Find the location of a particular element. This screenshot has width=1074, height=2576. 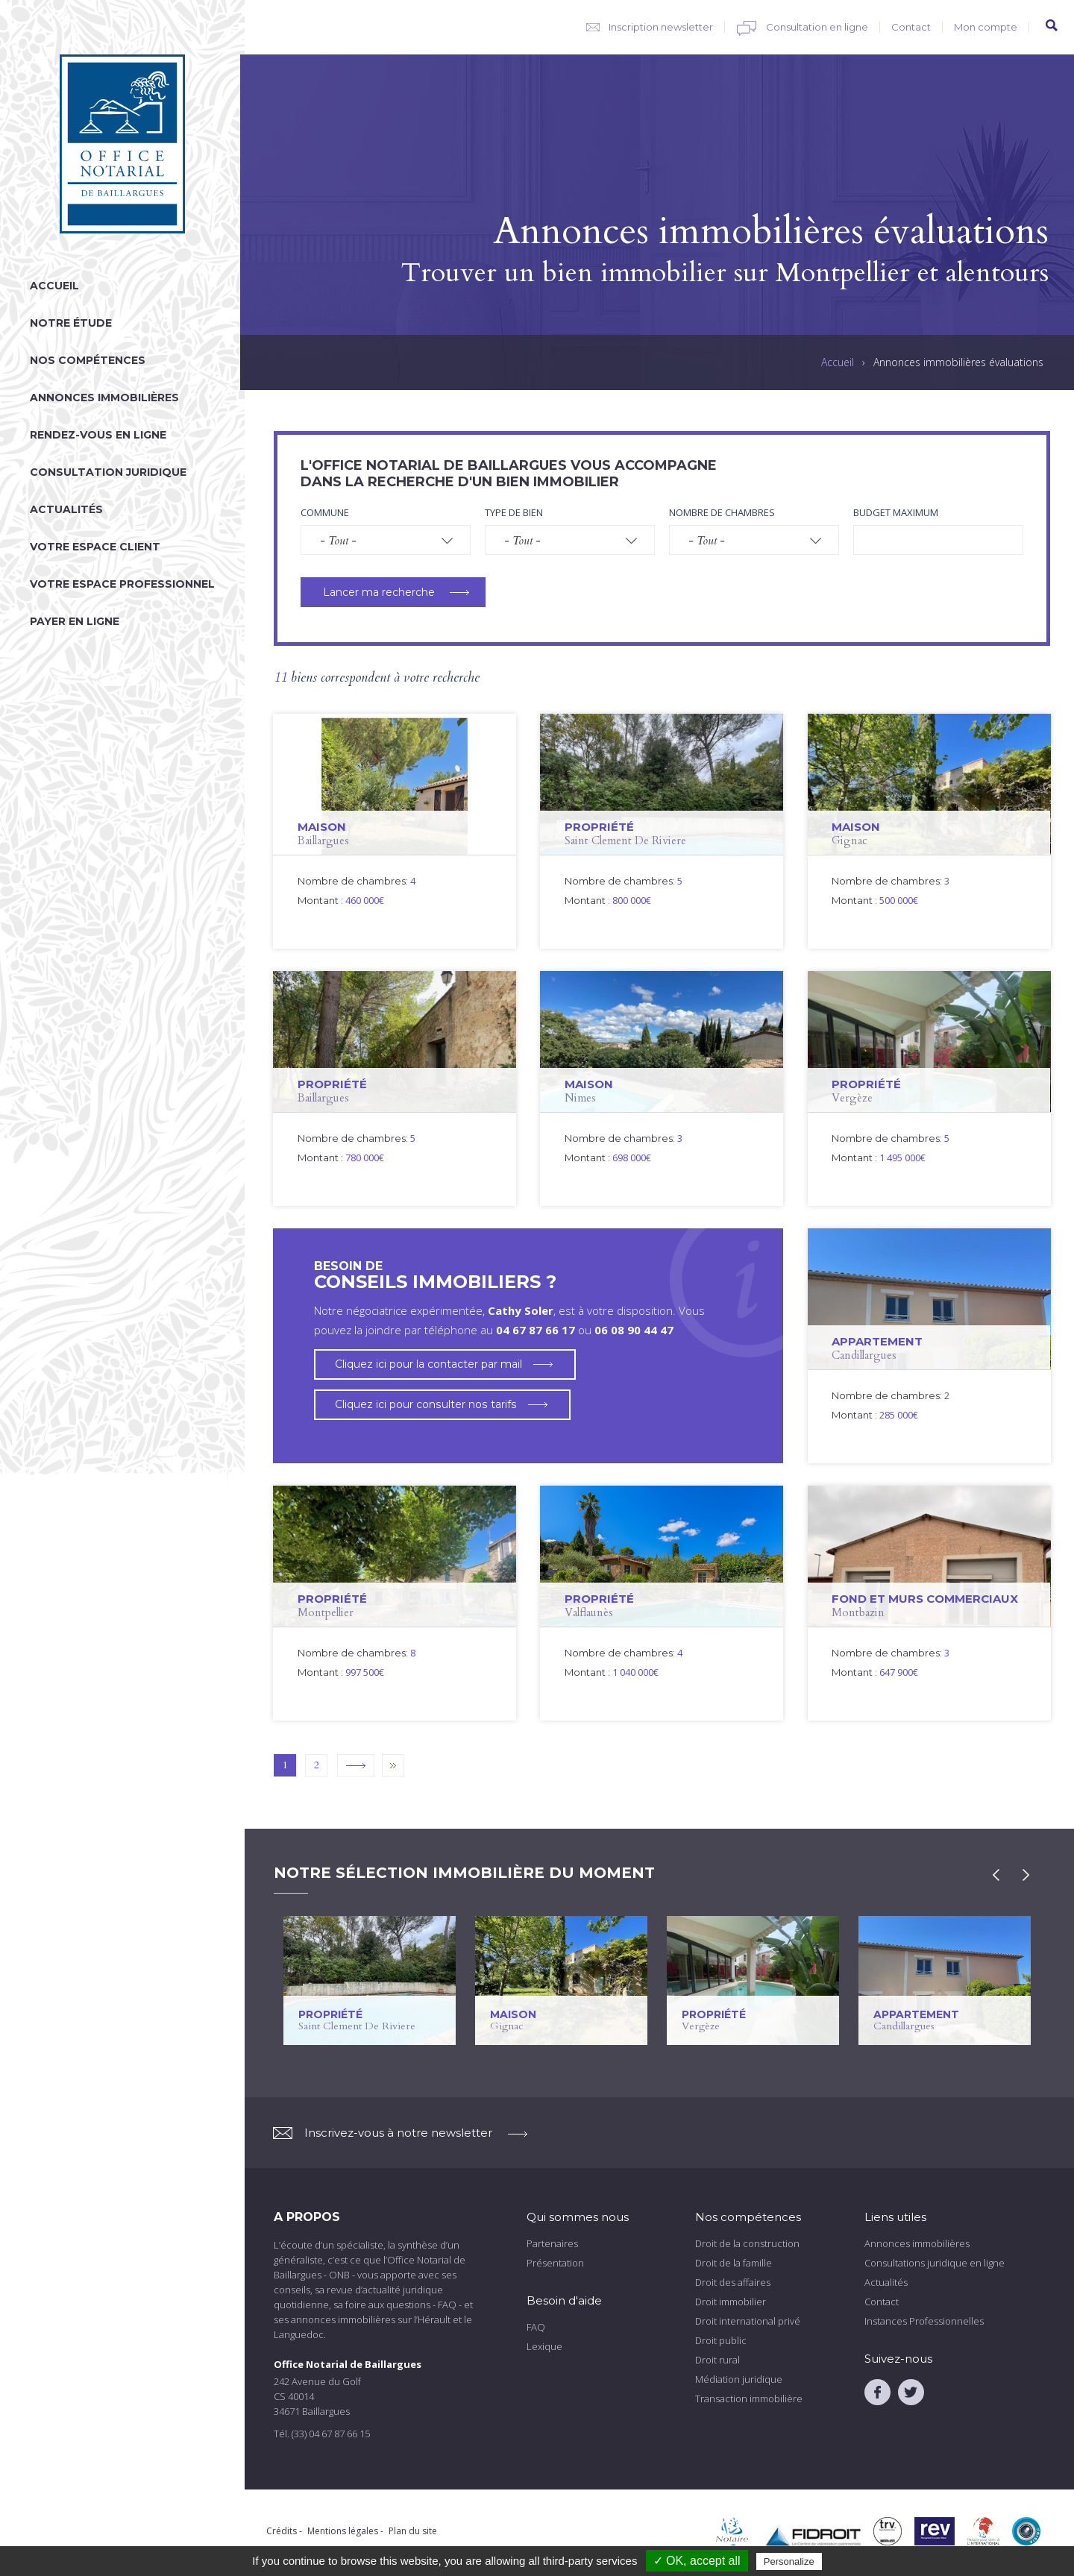

Annonces immobilières is located at coordinates (104, 397).